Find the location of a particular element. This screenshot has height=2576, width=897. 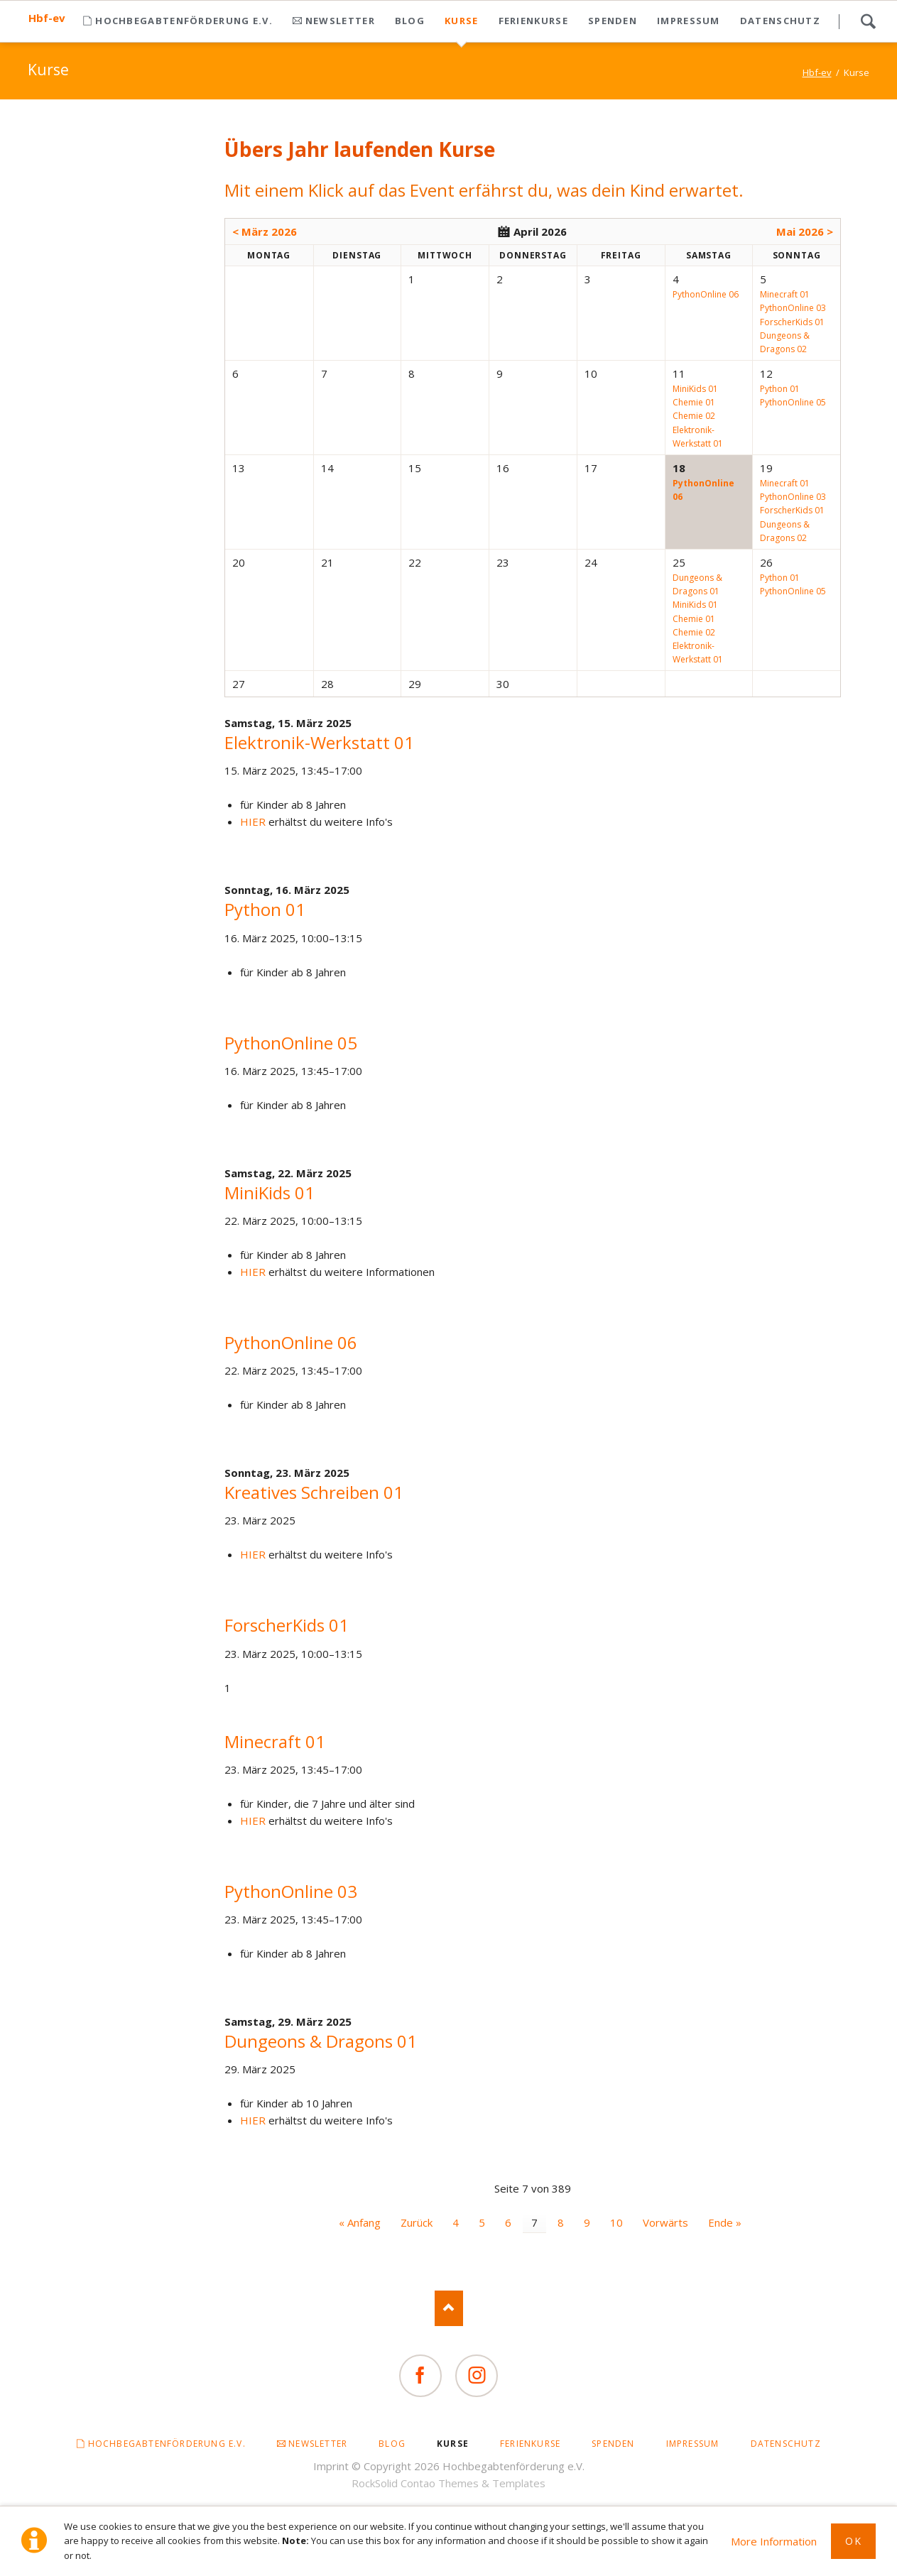

PythonOnline 05 is located at coordinates (290, 1042).